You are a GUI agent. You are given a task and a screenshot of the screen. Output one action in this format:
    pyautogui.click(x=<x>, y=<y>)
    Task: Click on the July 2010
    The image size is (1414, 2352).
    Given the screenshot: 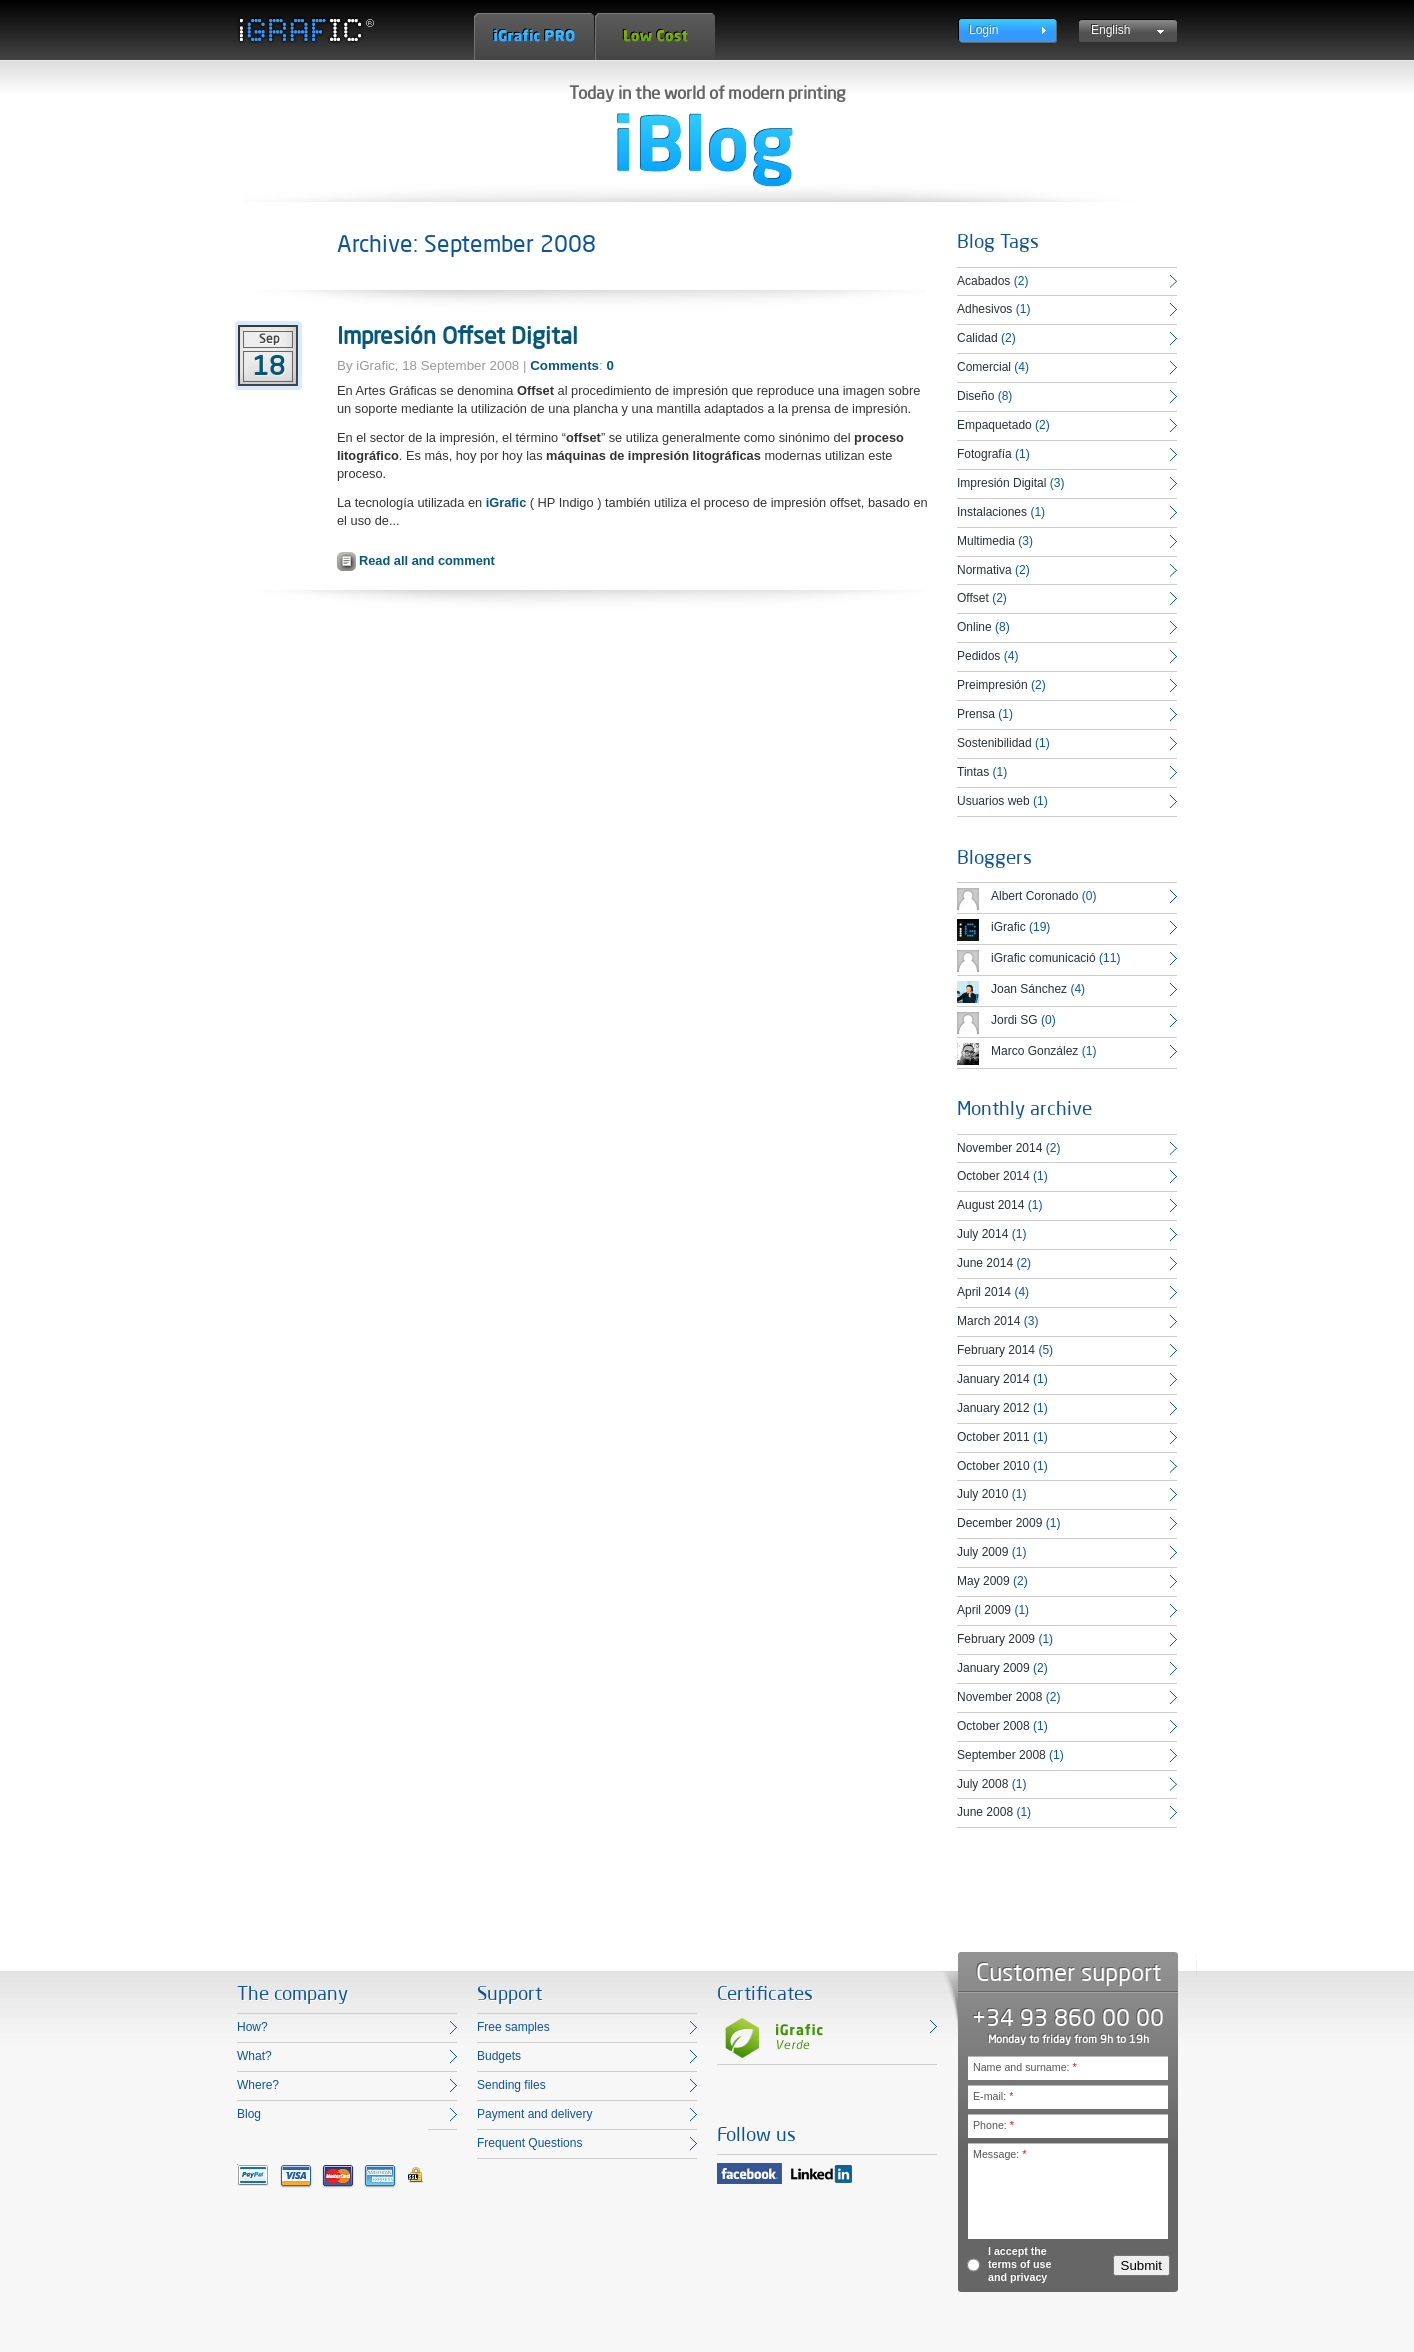 What is the action you would take?
    pyautogui.click(x=982, y=1494)
    